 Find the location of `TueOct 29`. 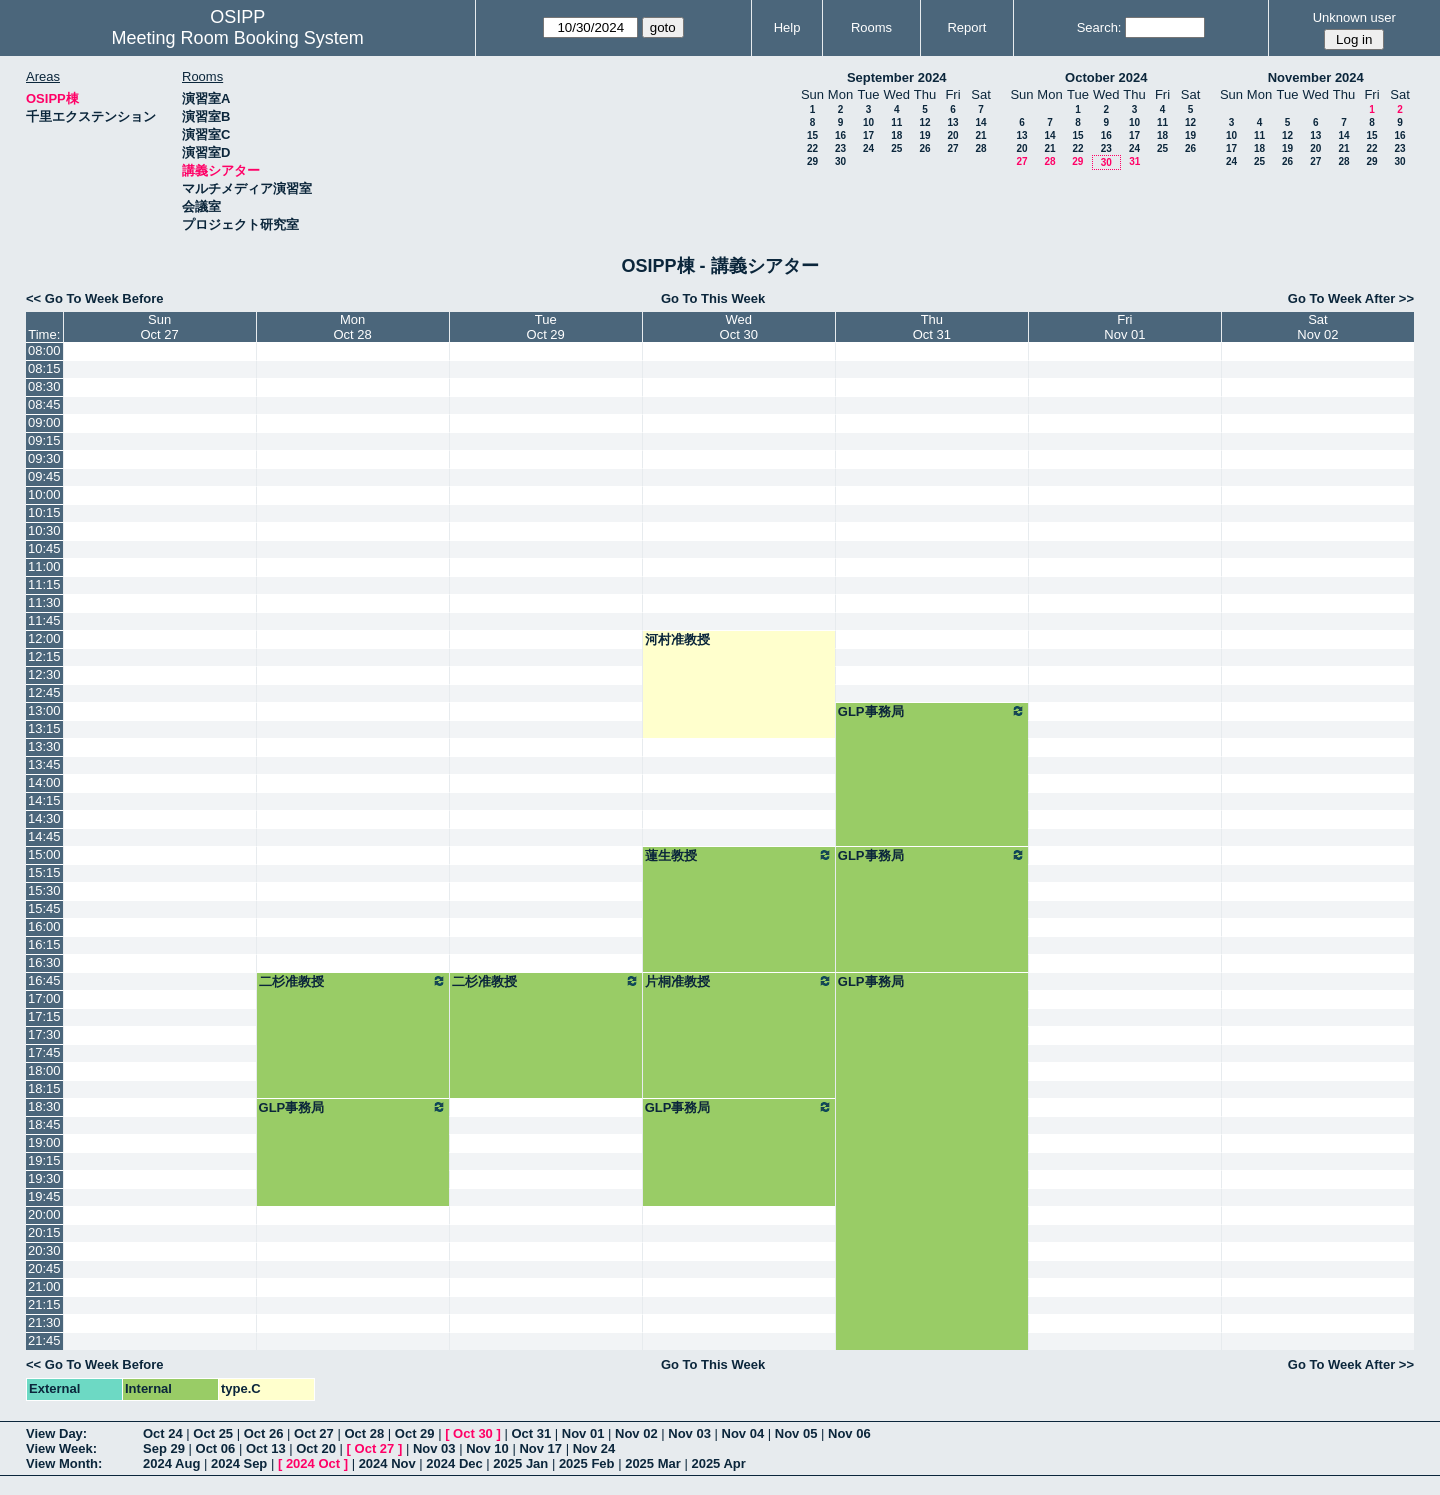

TueOct 29 is located at coordinates (546, 327).